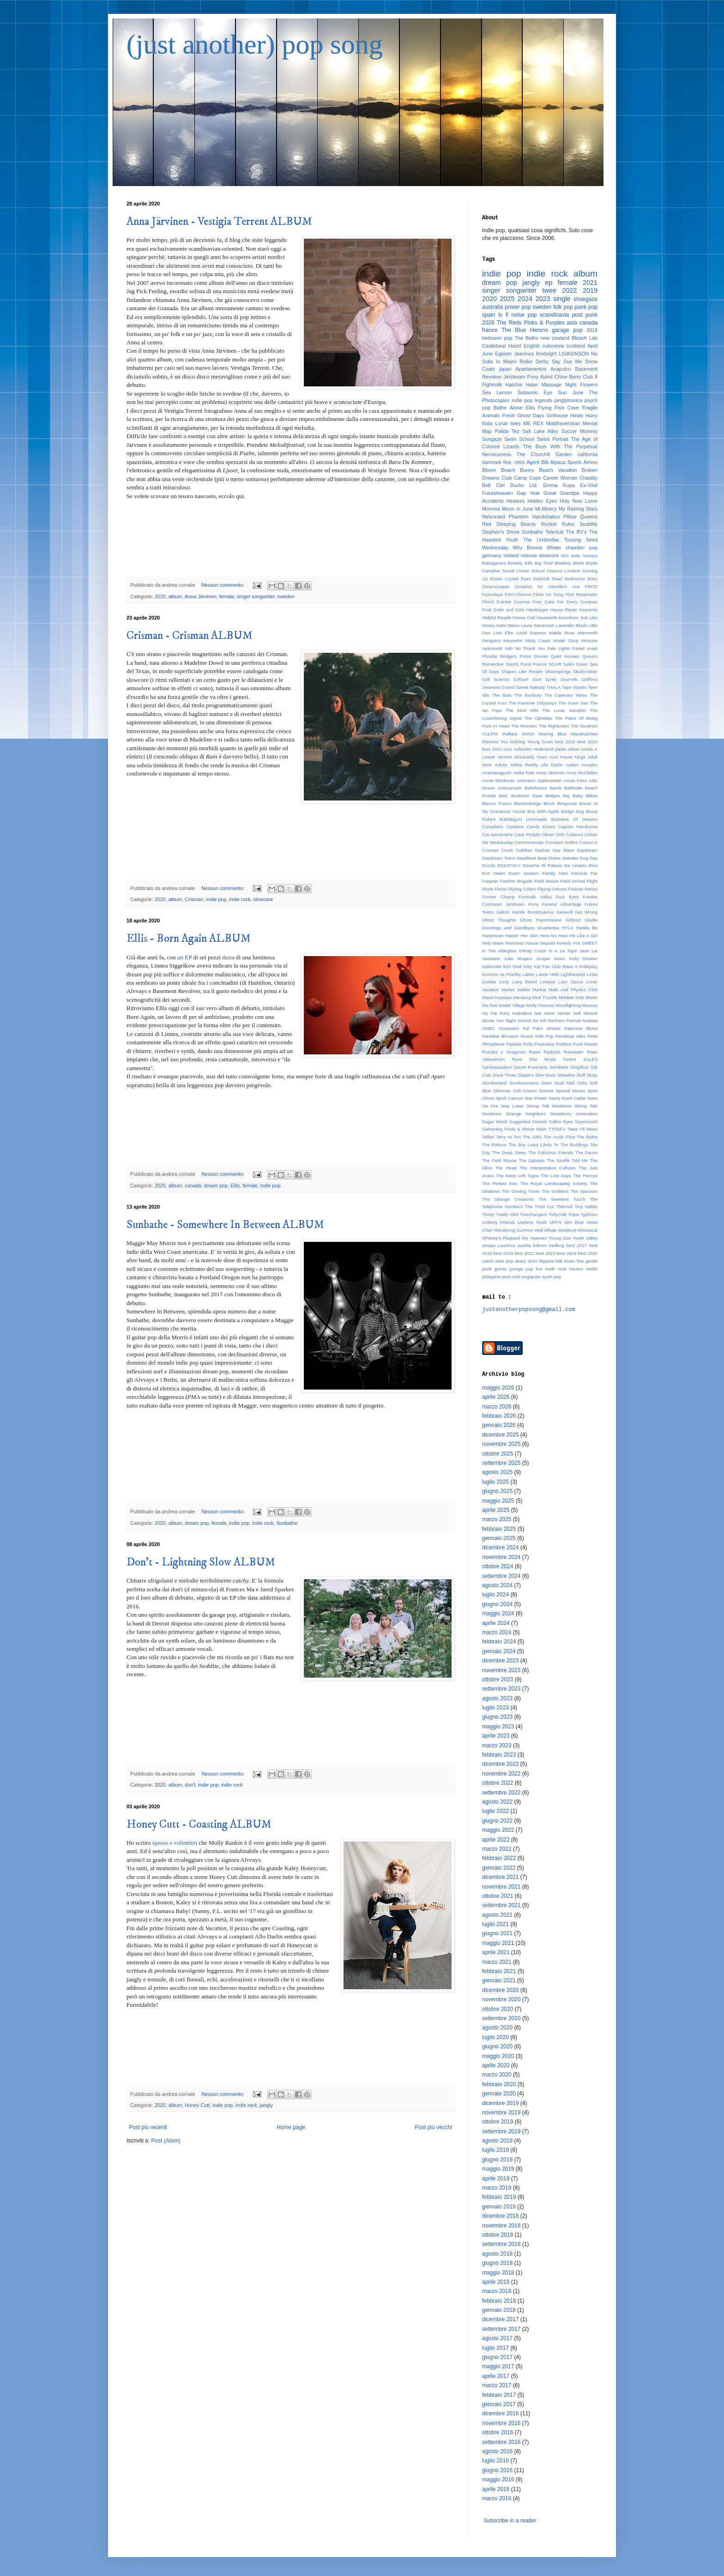  Describe the element at coordinates (564, 601) in the screenshot. I see `Free Cake For Every Creature` at that location.